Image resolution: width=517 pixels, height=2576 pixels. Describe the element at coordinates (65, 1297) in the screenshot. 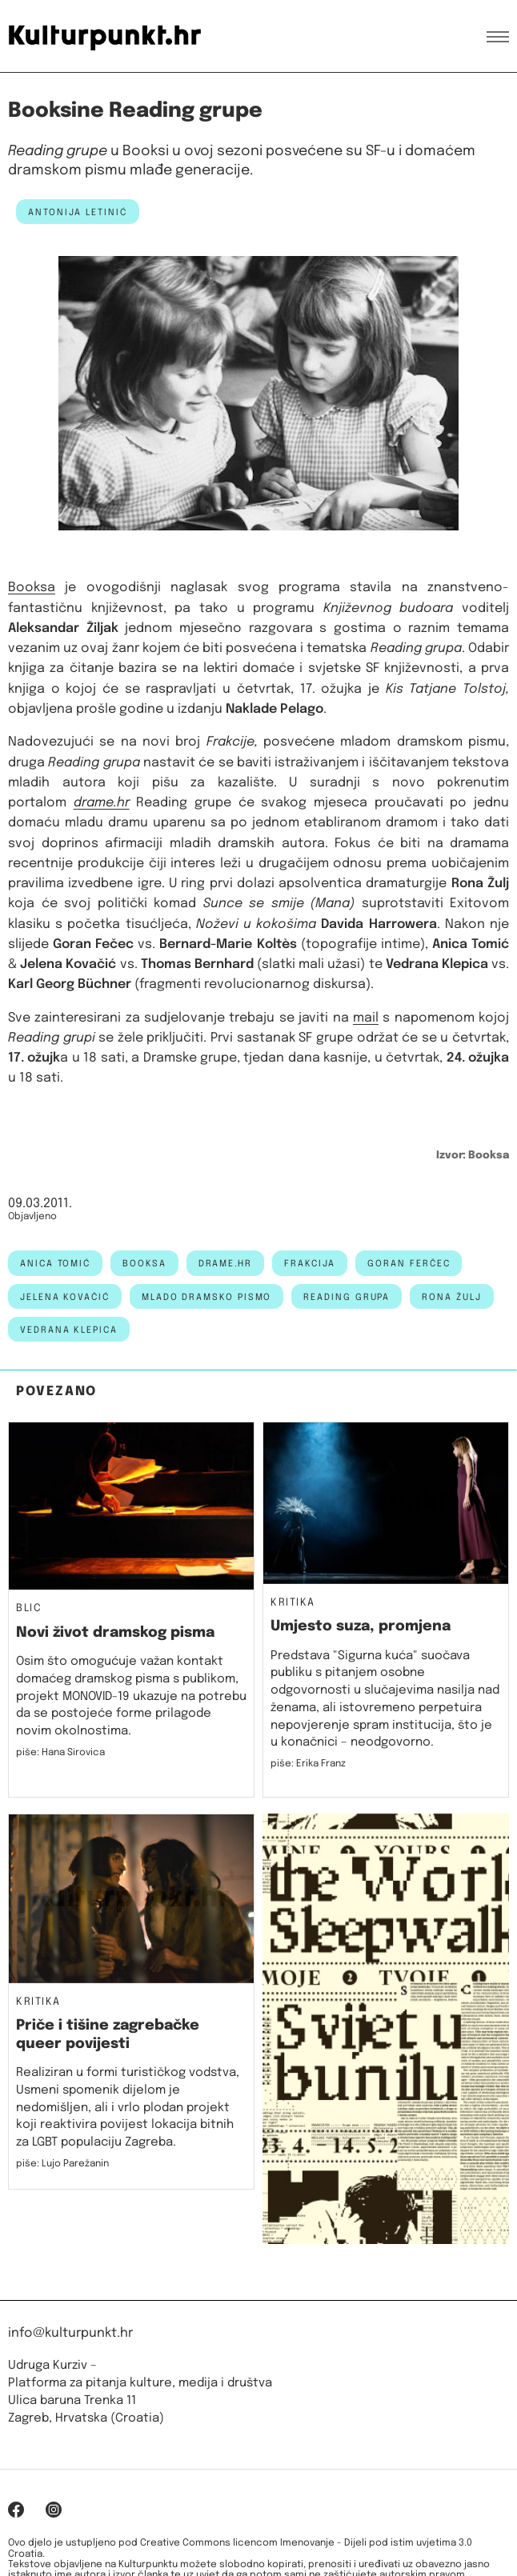

I see `jelena kovačić` at that location.